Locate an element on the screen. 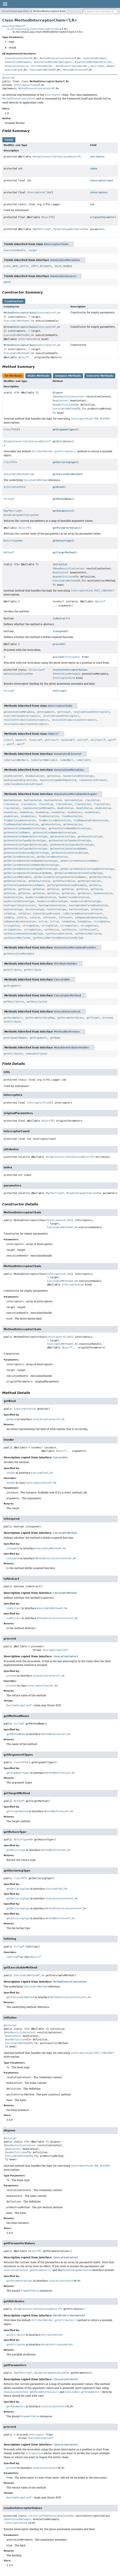  MutableConvertibleValues is located at coordinates (50, 156).